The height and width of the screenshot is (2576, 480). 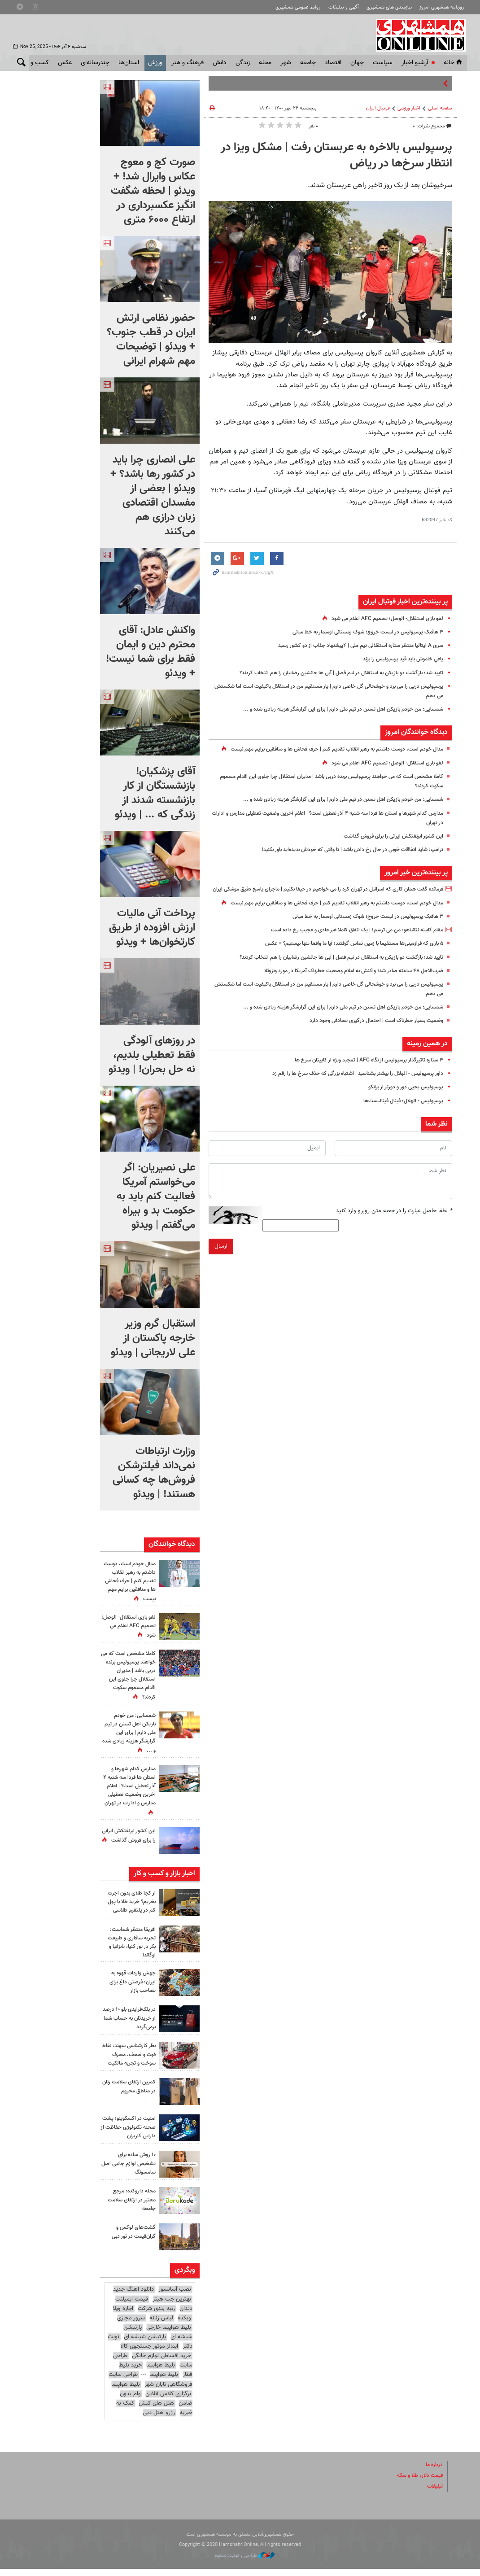 What do you see at coordinates (156, 2315) in the screenshot?
I see `رتبه بندی شرکت` at bounding box center [156, 2315].